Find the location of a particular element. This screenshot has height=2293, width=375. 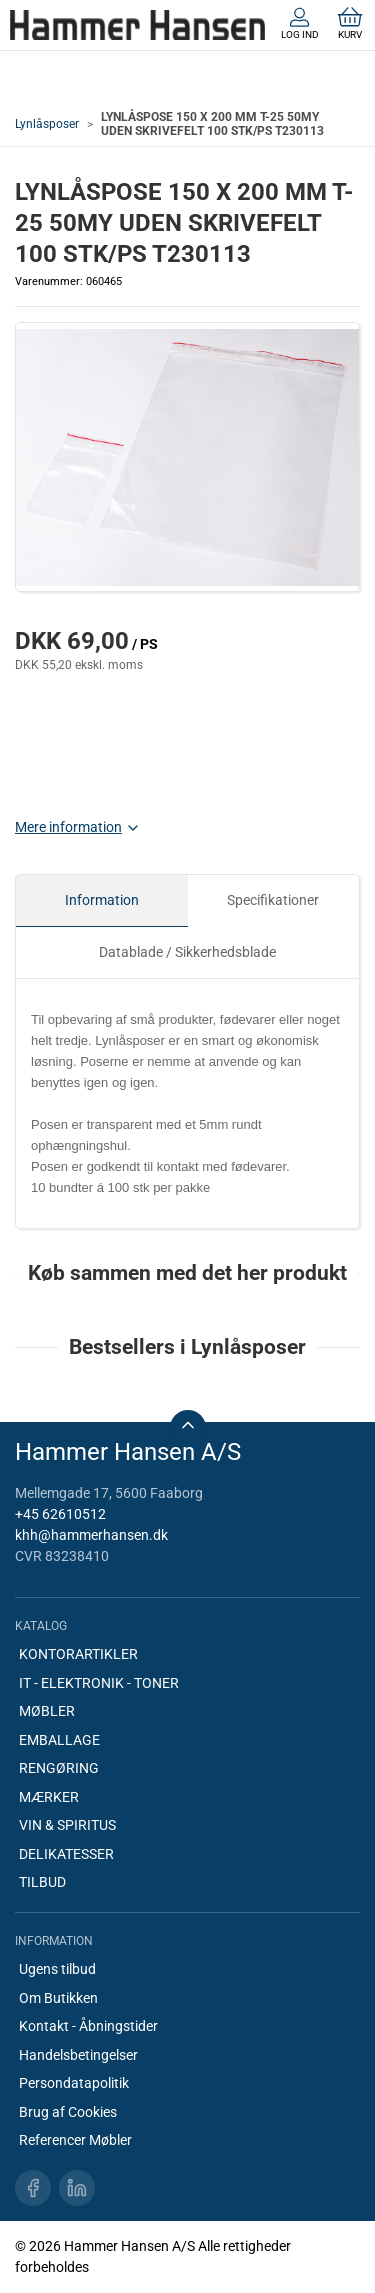

Datablade / Sikkerhedsblade [tab] is located at coordinates (187, 952).